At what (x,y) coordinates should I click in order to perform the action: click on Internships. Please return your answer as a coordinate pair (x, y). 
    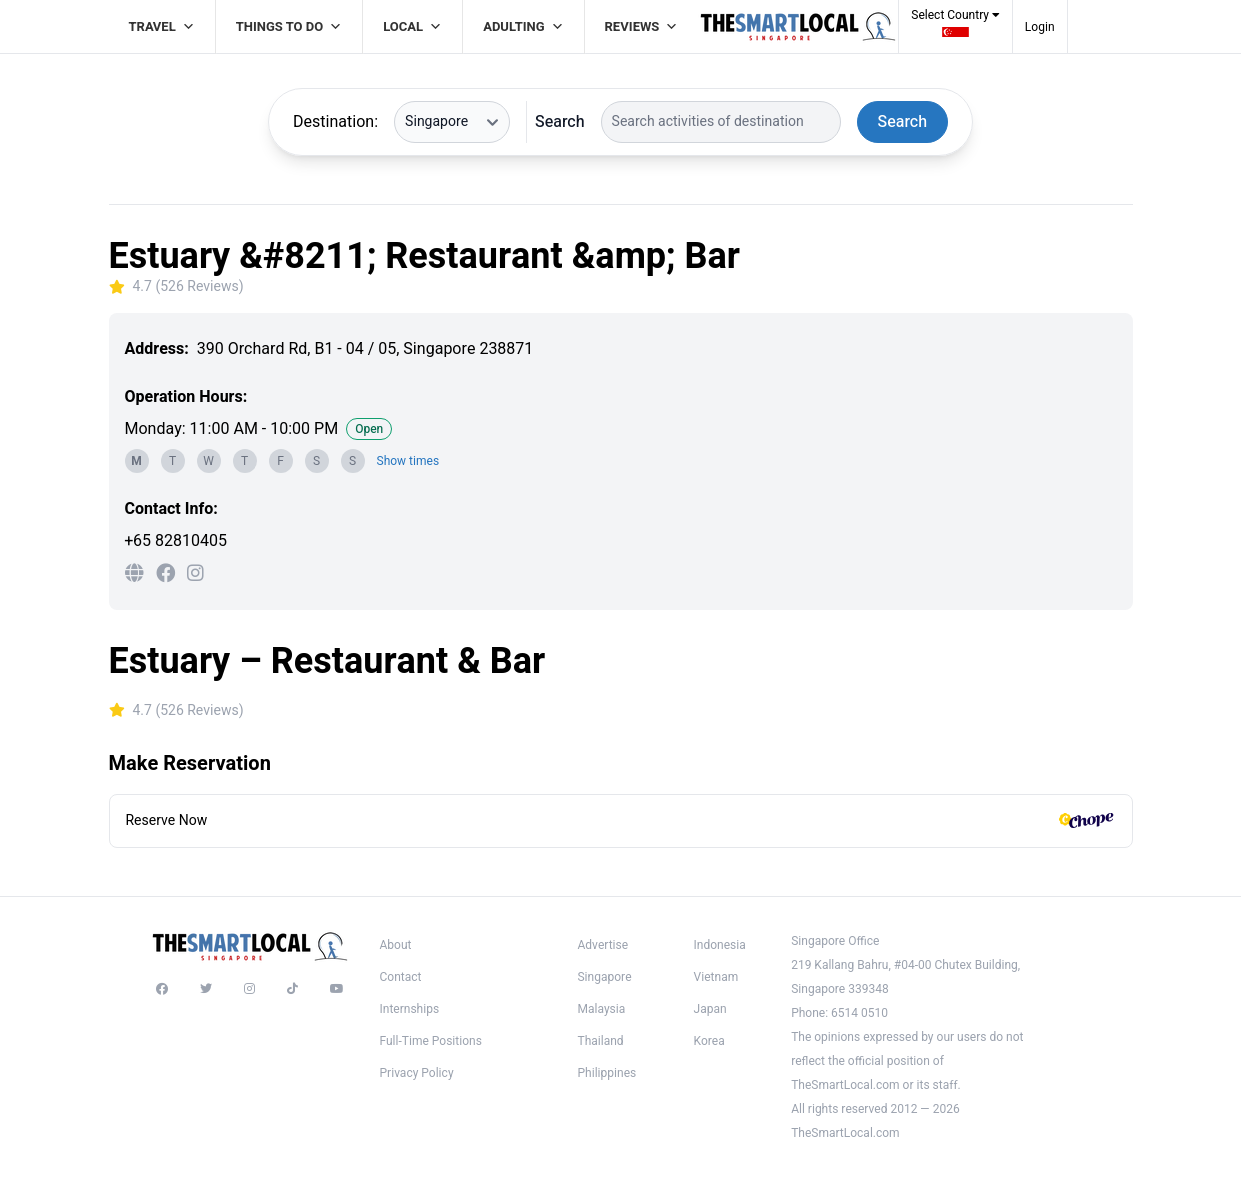
    Looking at the image, I should click on (410, 1009).